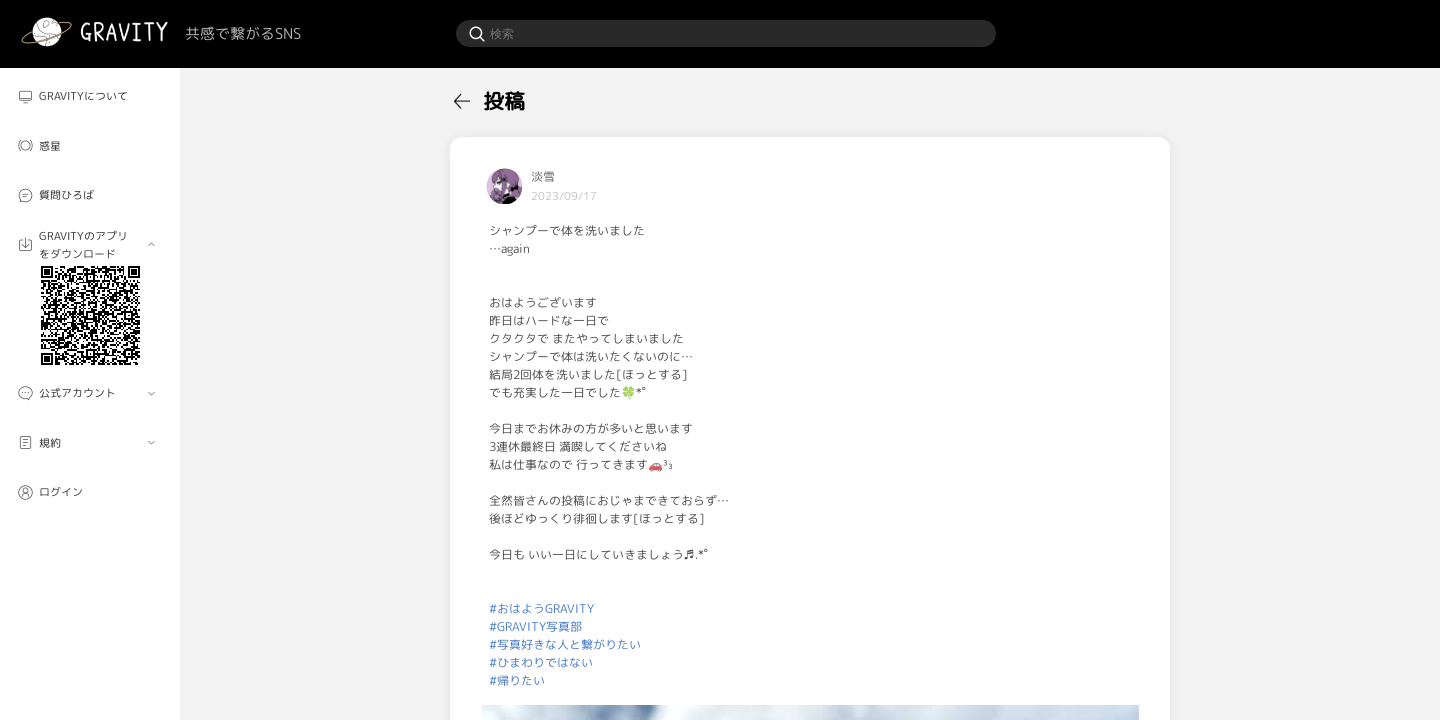  I want to click on #GRAVITY写真部, so click(535, 626).